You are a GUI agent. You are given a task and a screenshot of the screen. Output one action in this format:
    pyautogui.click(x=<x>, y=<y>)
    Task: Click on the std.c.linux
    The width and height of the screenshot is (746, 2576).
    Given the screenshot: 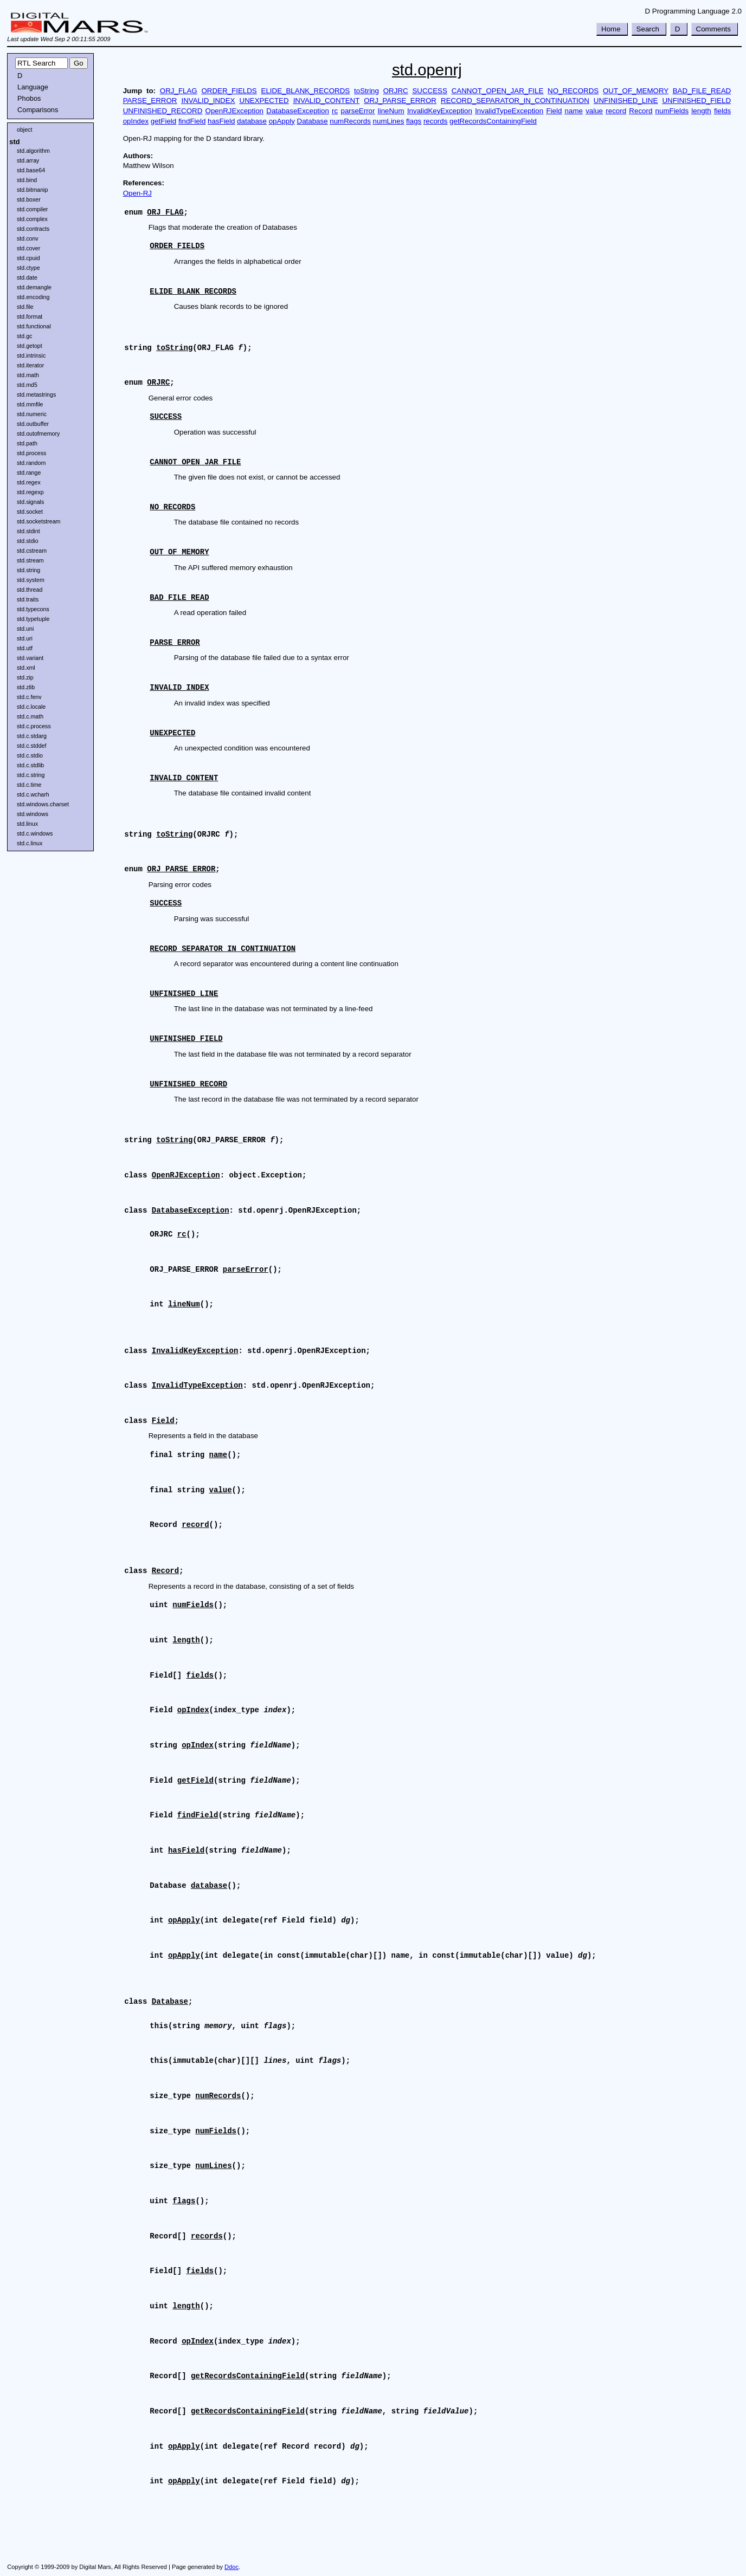 What is the action you would take?
    pyautogui.click(x=29, y=843)
    